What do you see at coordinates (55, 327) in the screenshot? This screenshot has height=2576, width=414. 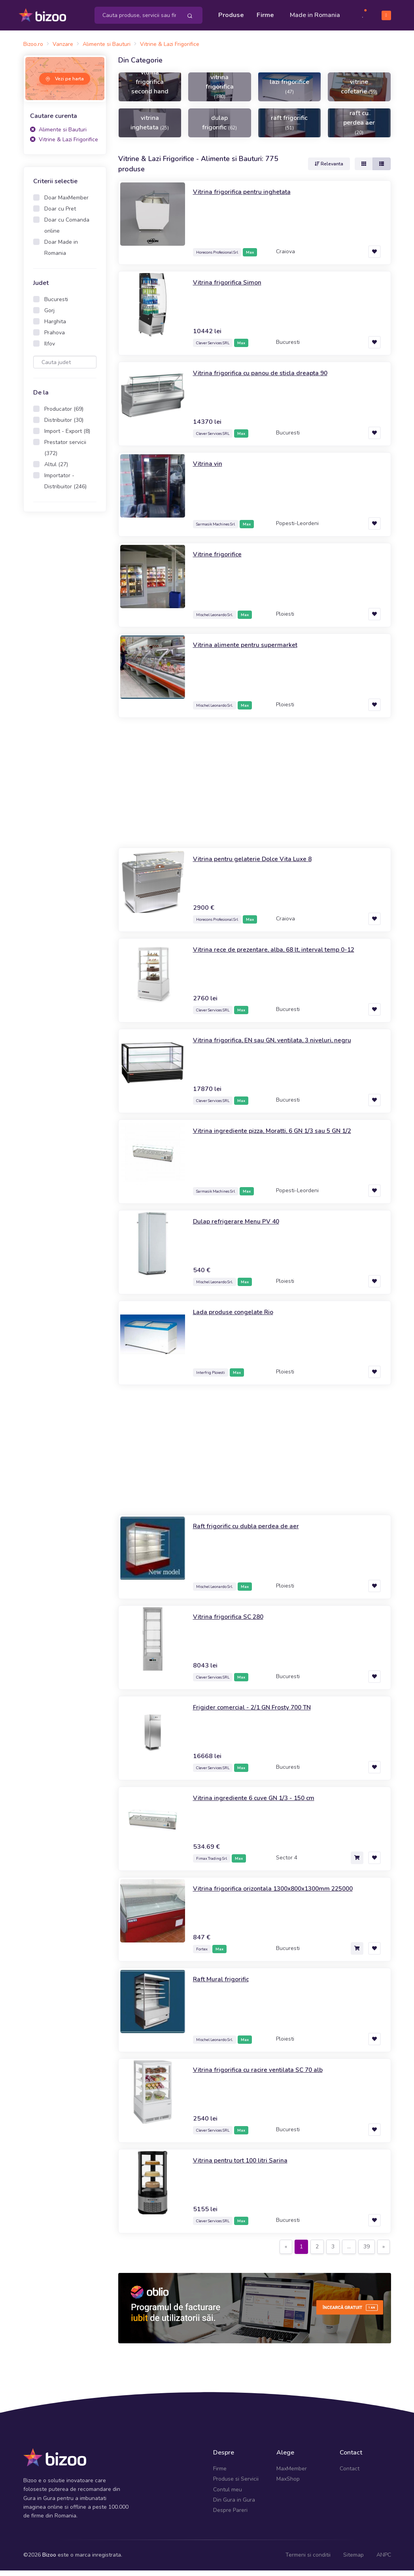 I see `Harghita` at bounding box center [55, 327].